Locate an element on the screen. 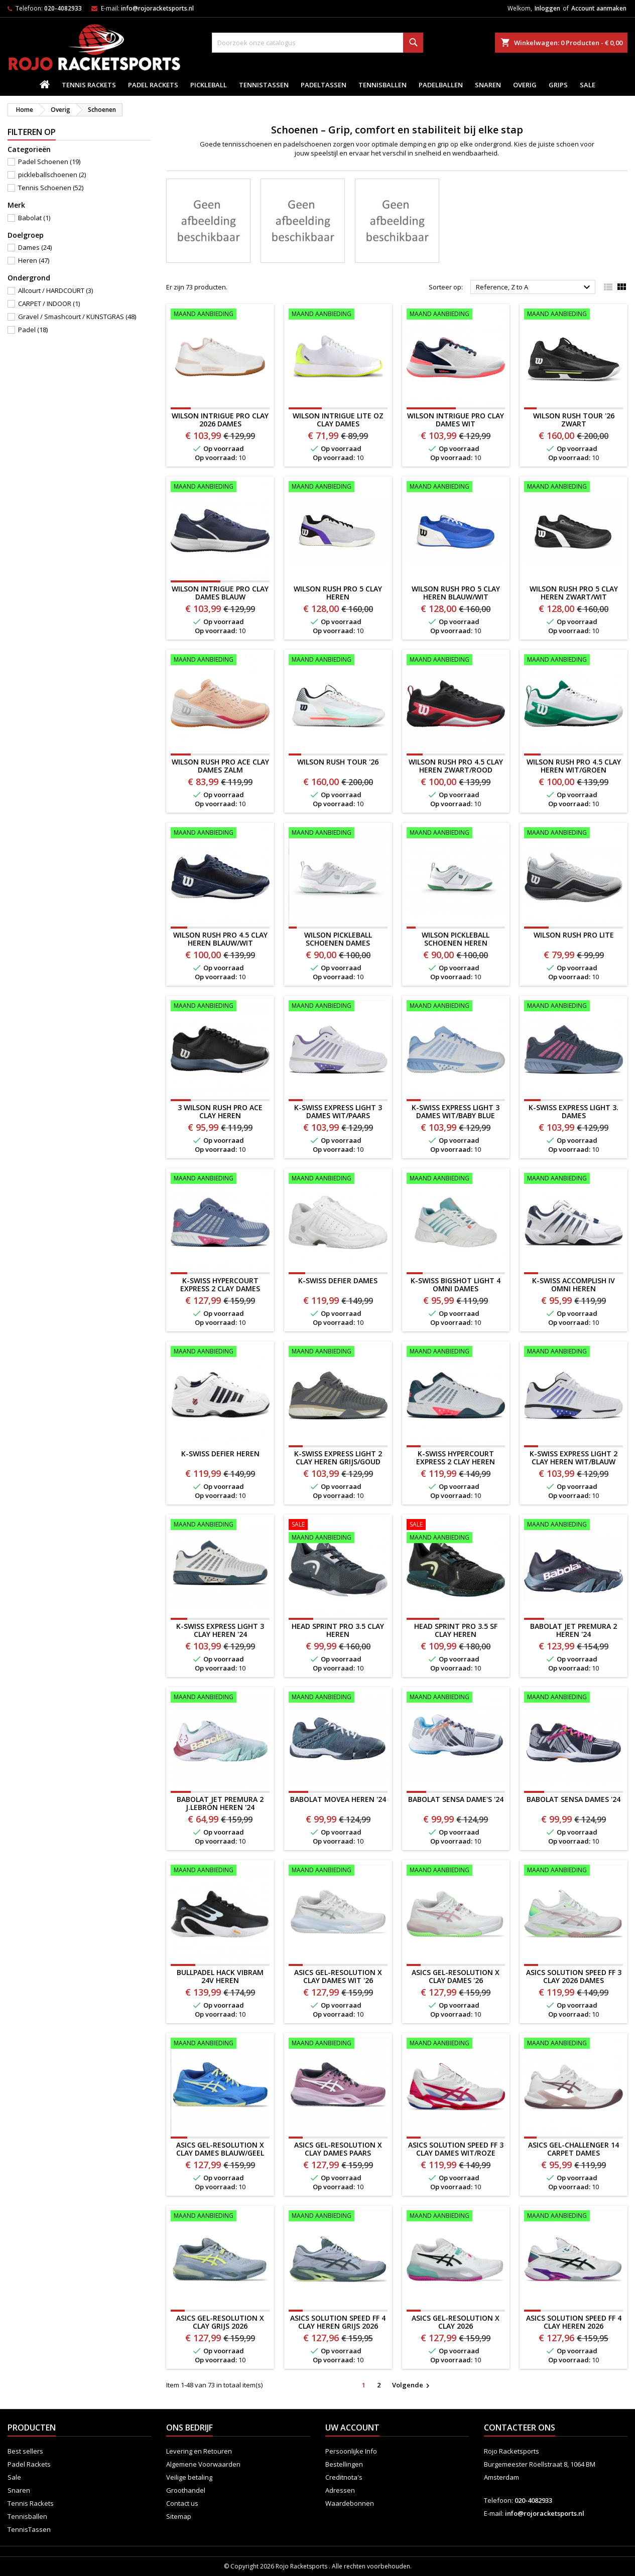 The height and width of the screenshot is (2576, 635). [WILSON RUSH TOUR '26 ZWART] is located at coordinates (573, 315).